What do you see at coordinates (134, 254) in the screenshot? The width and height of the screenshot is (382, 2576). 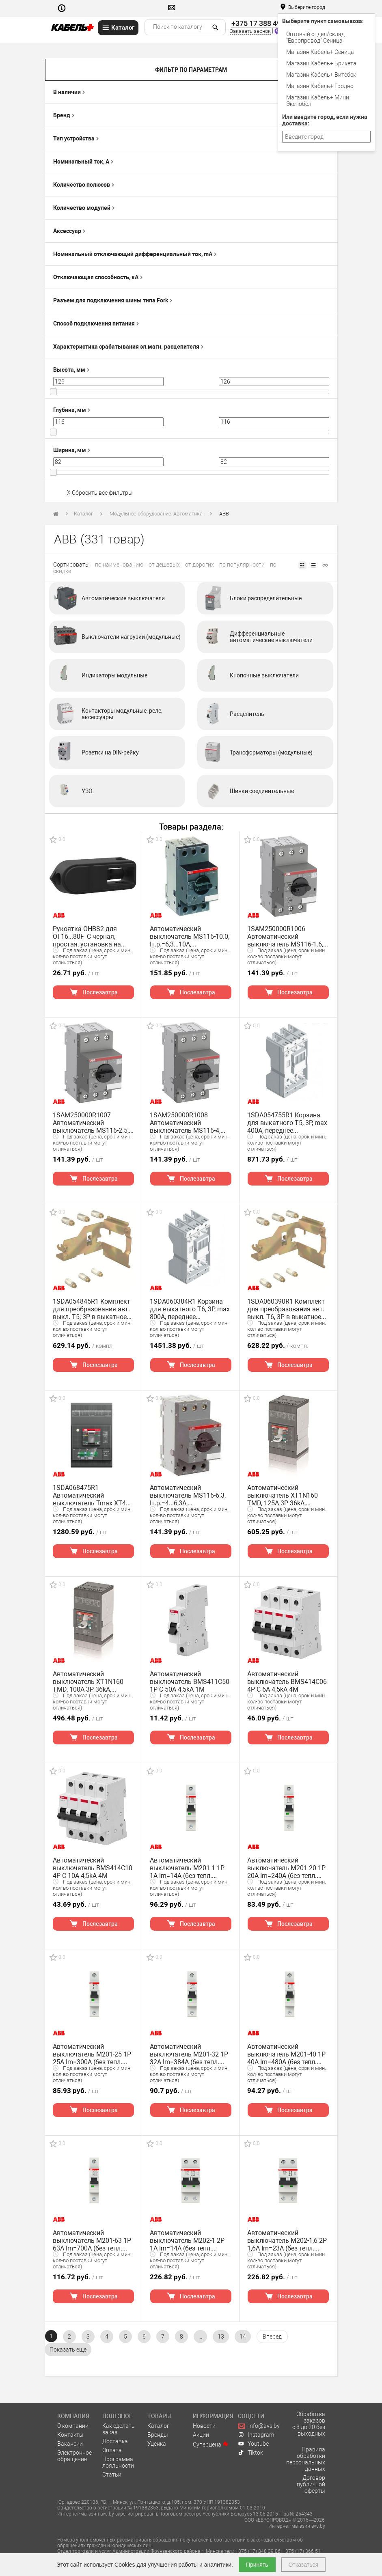 I see `Номинальный отключающий дифференциальный ток, mA` at bounding box center [134, 254].